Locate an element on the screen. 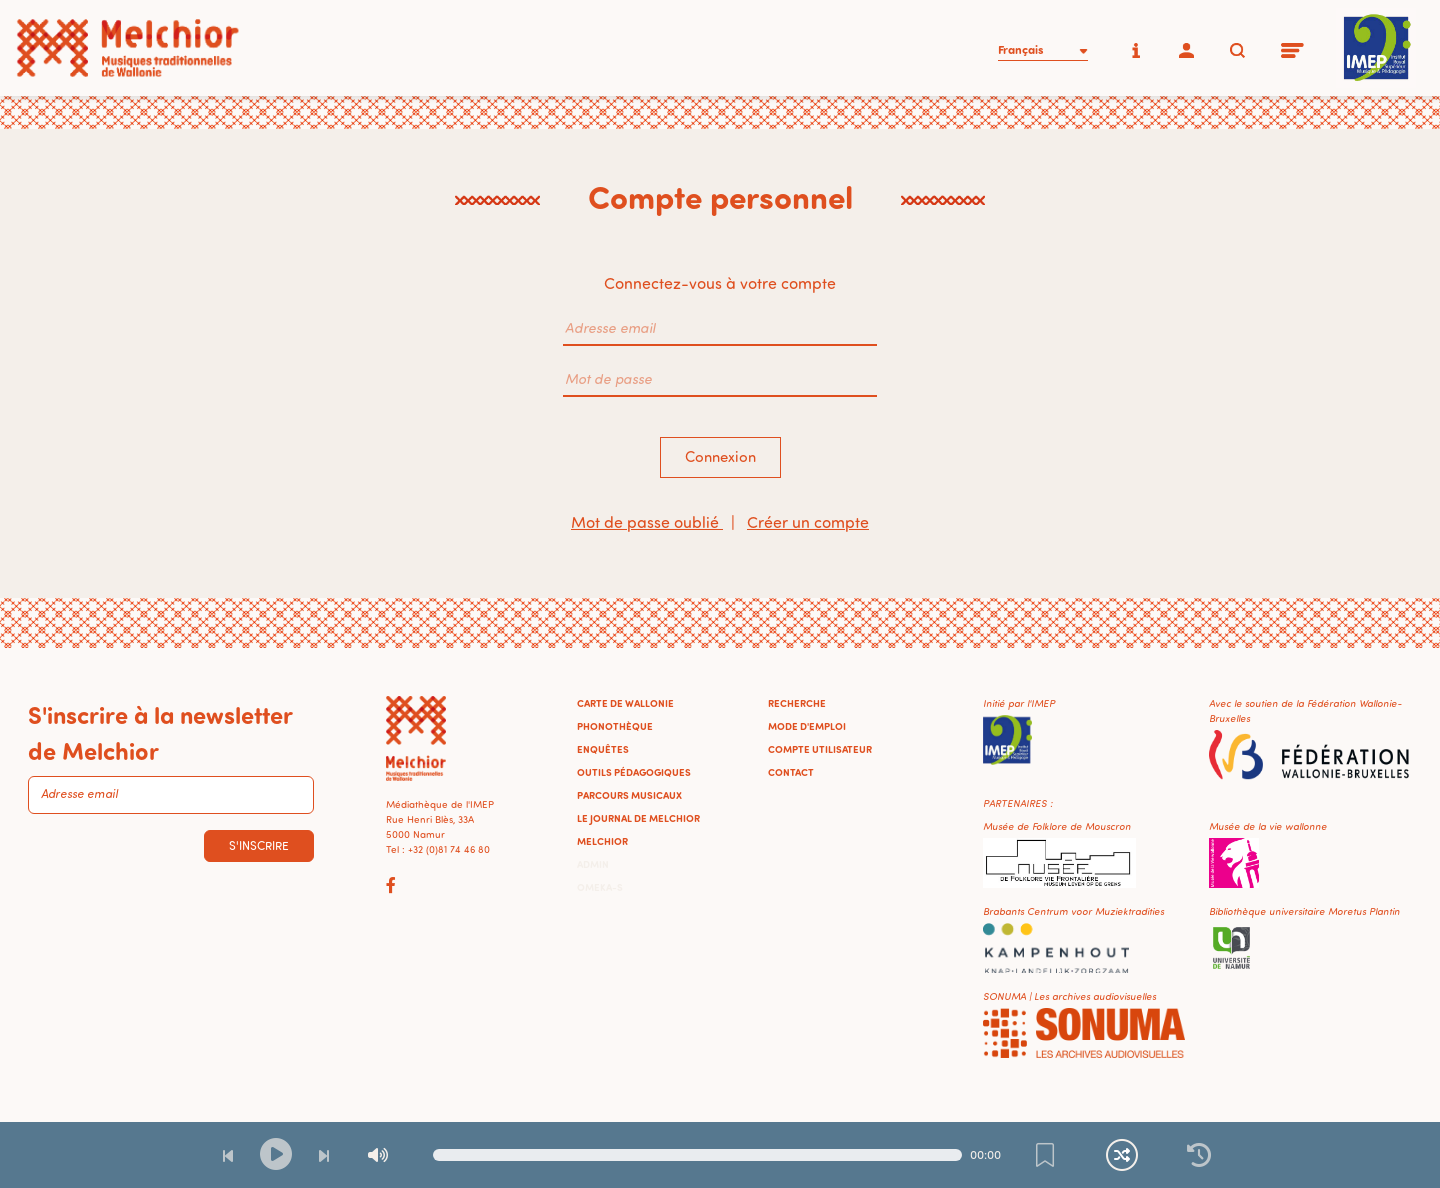 The height and width of the screenshot is (1188, 1440). Contact is located at coordinates (791, 772).